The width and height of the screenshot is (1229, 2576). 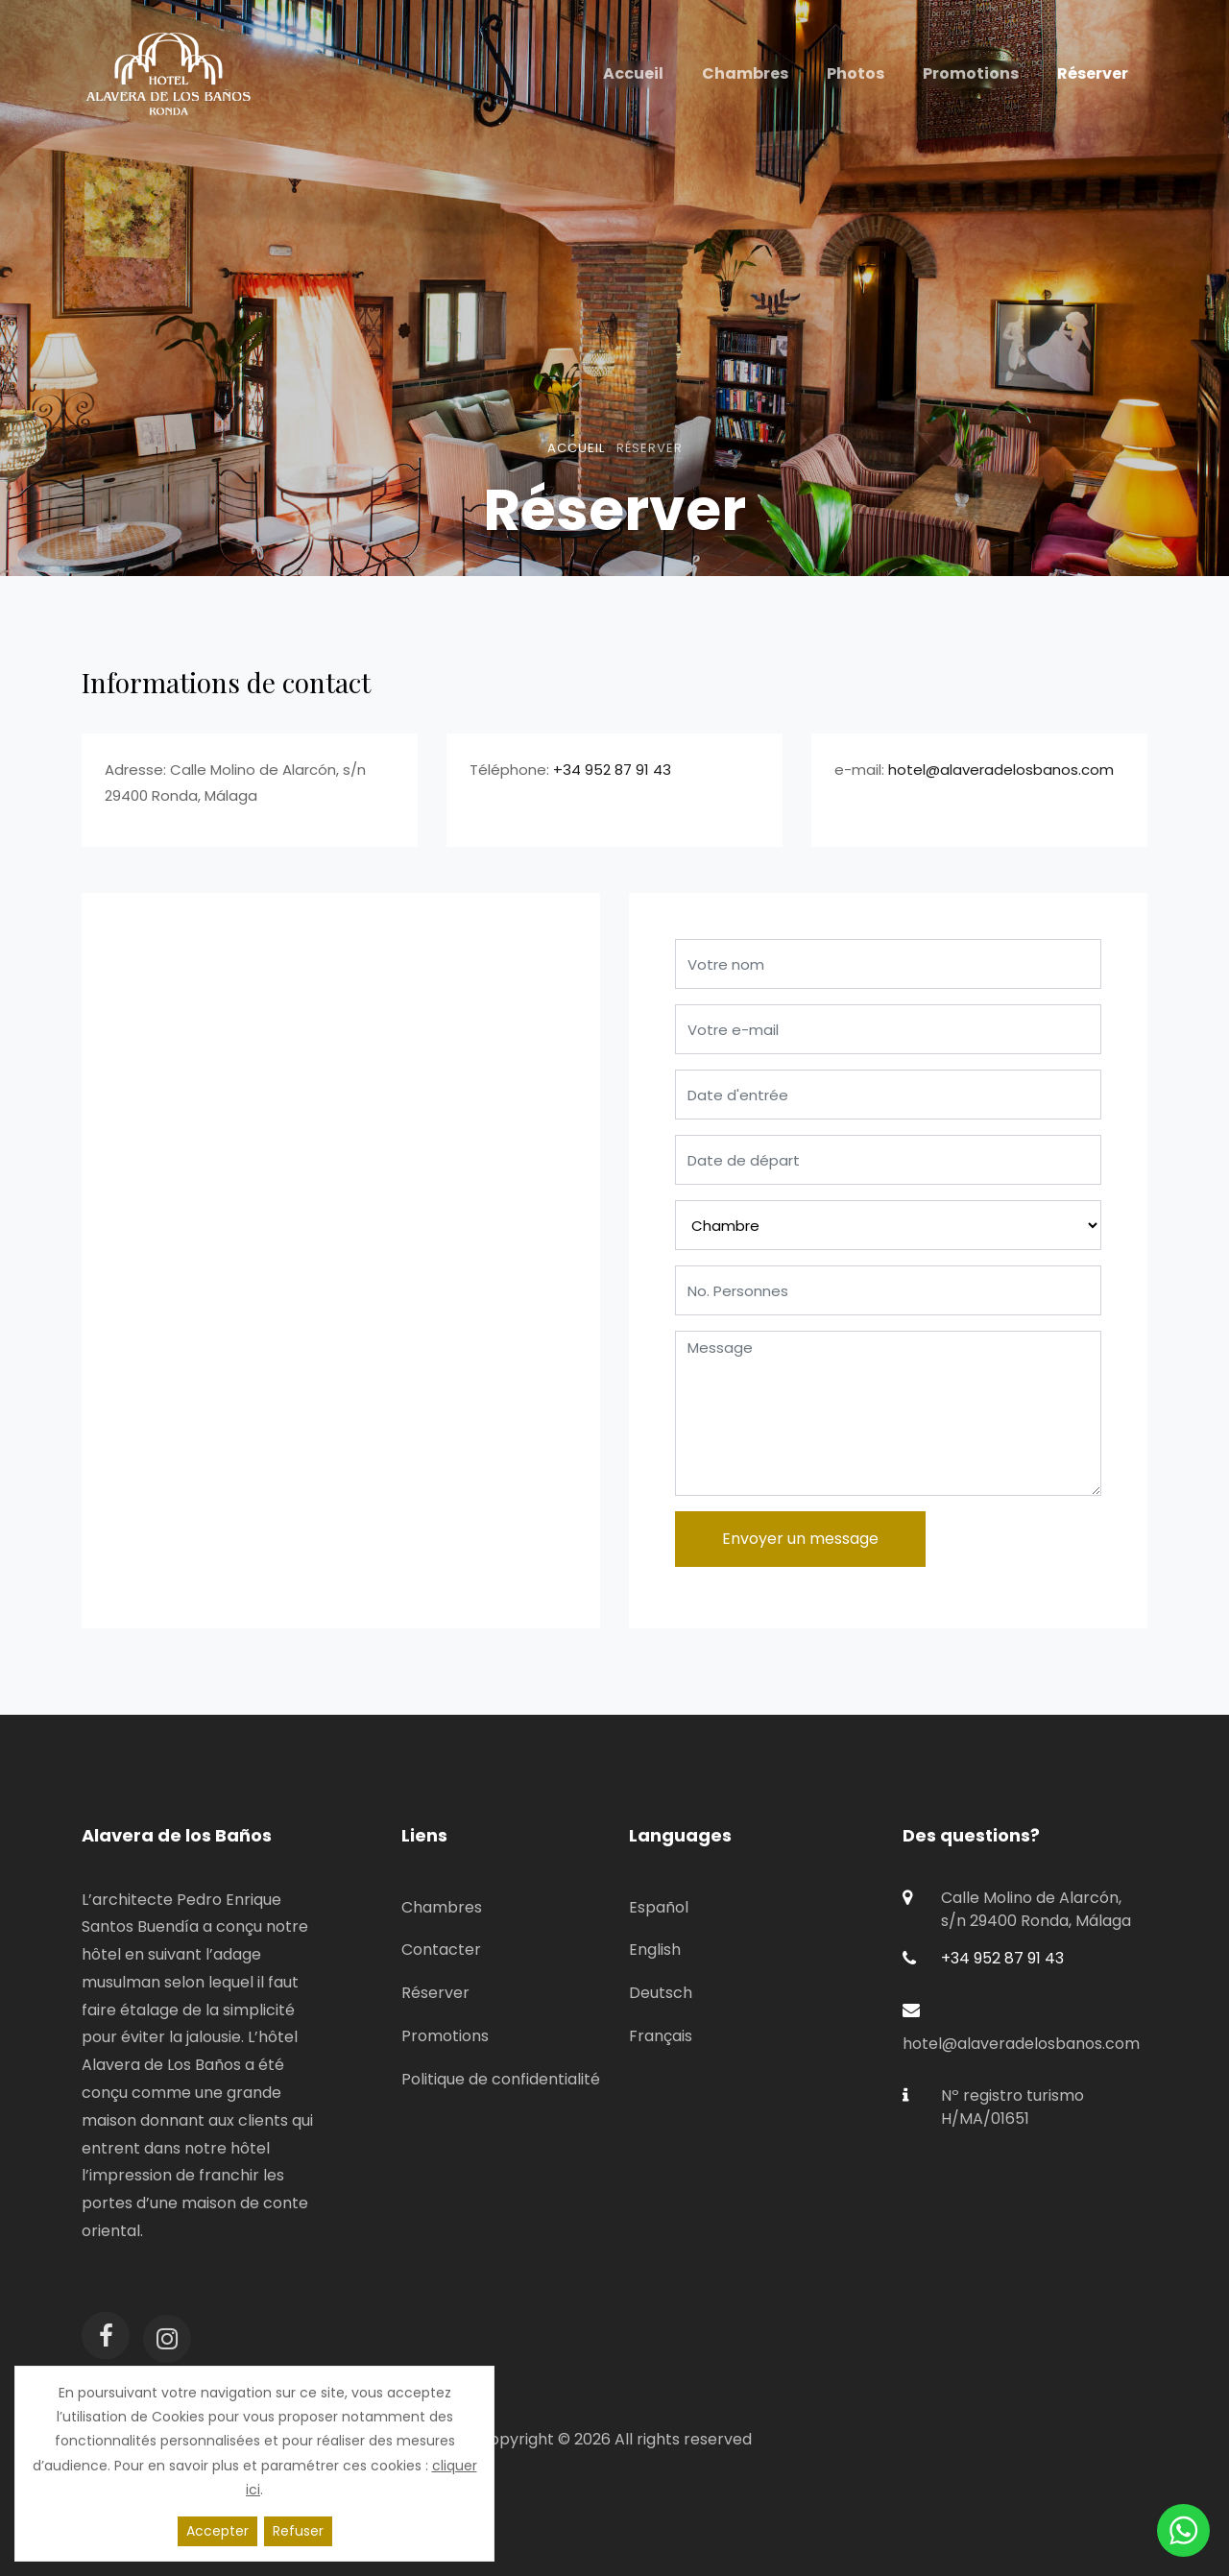 I want to click on English, so click(x=655, y=1949).